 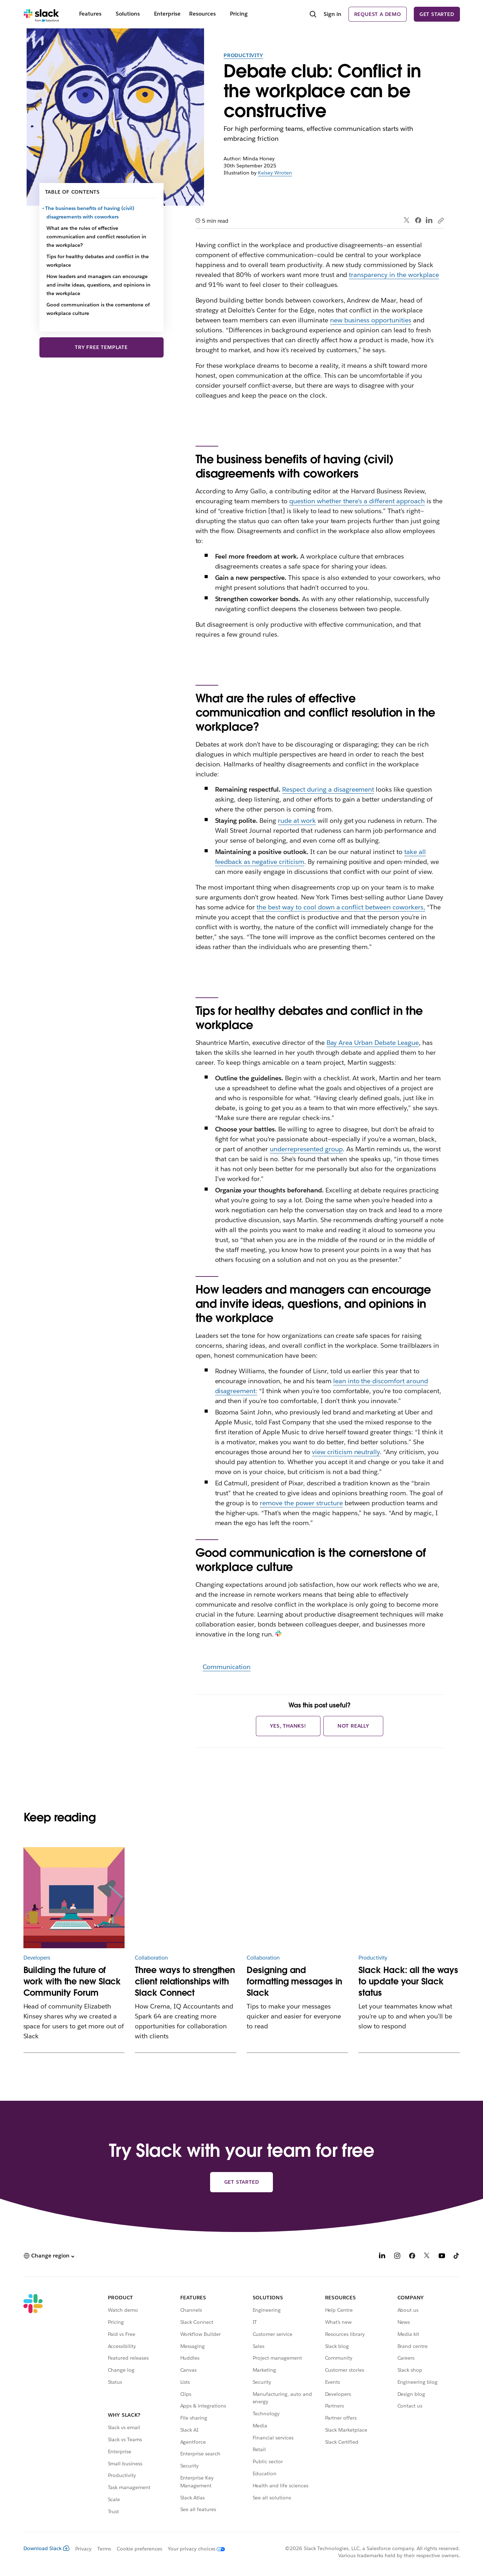 I want to click on [YouTube], so click(x=442, y=2257).